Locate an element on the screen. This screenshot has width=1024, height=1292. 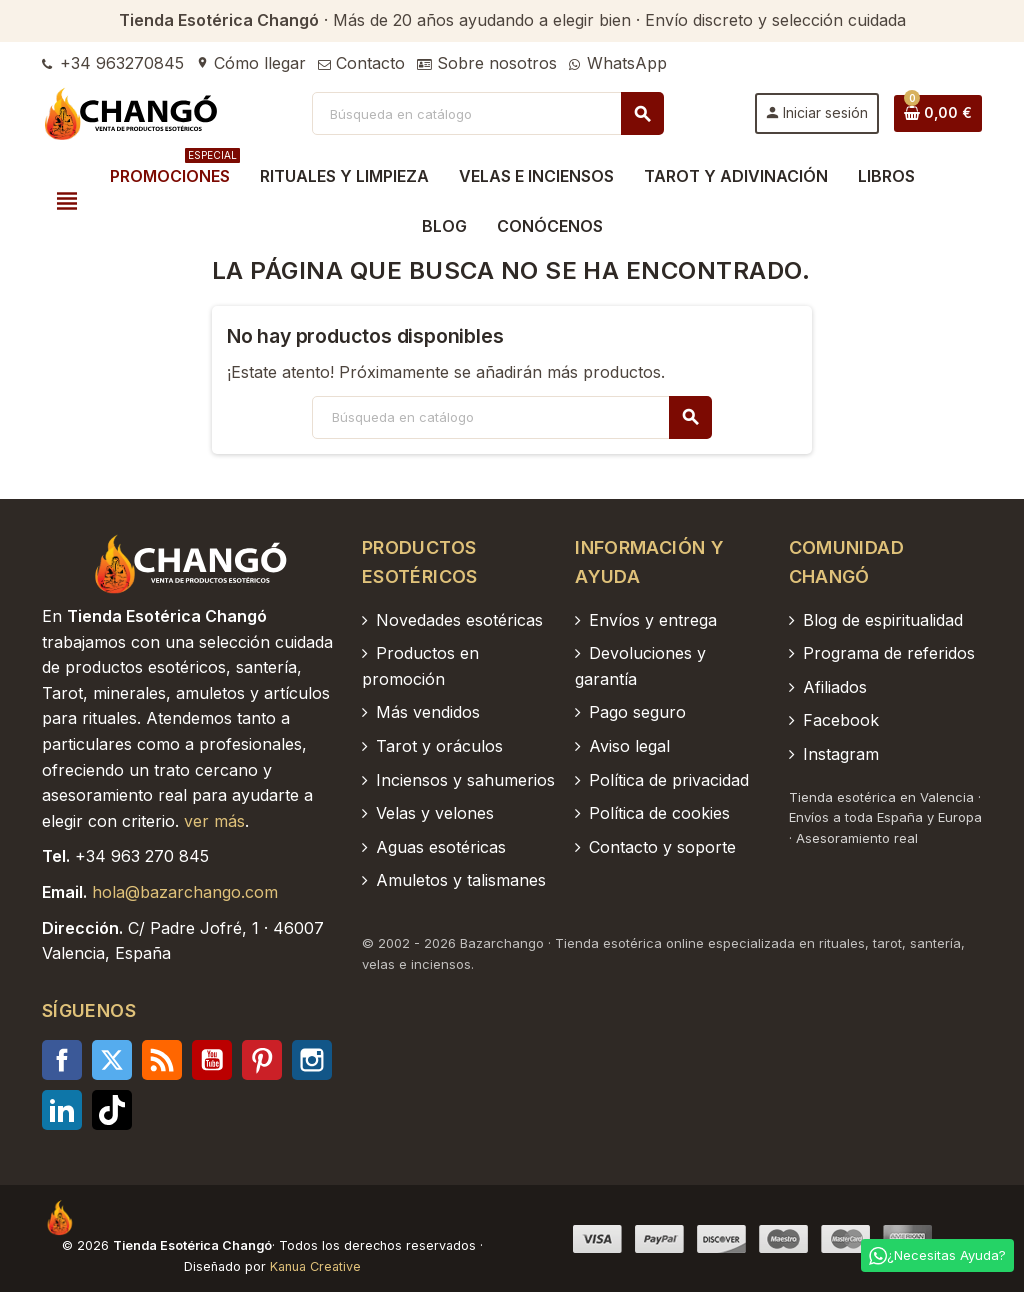
Rss is located at coordinates (162, 1060).